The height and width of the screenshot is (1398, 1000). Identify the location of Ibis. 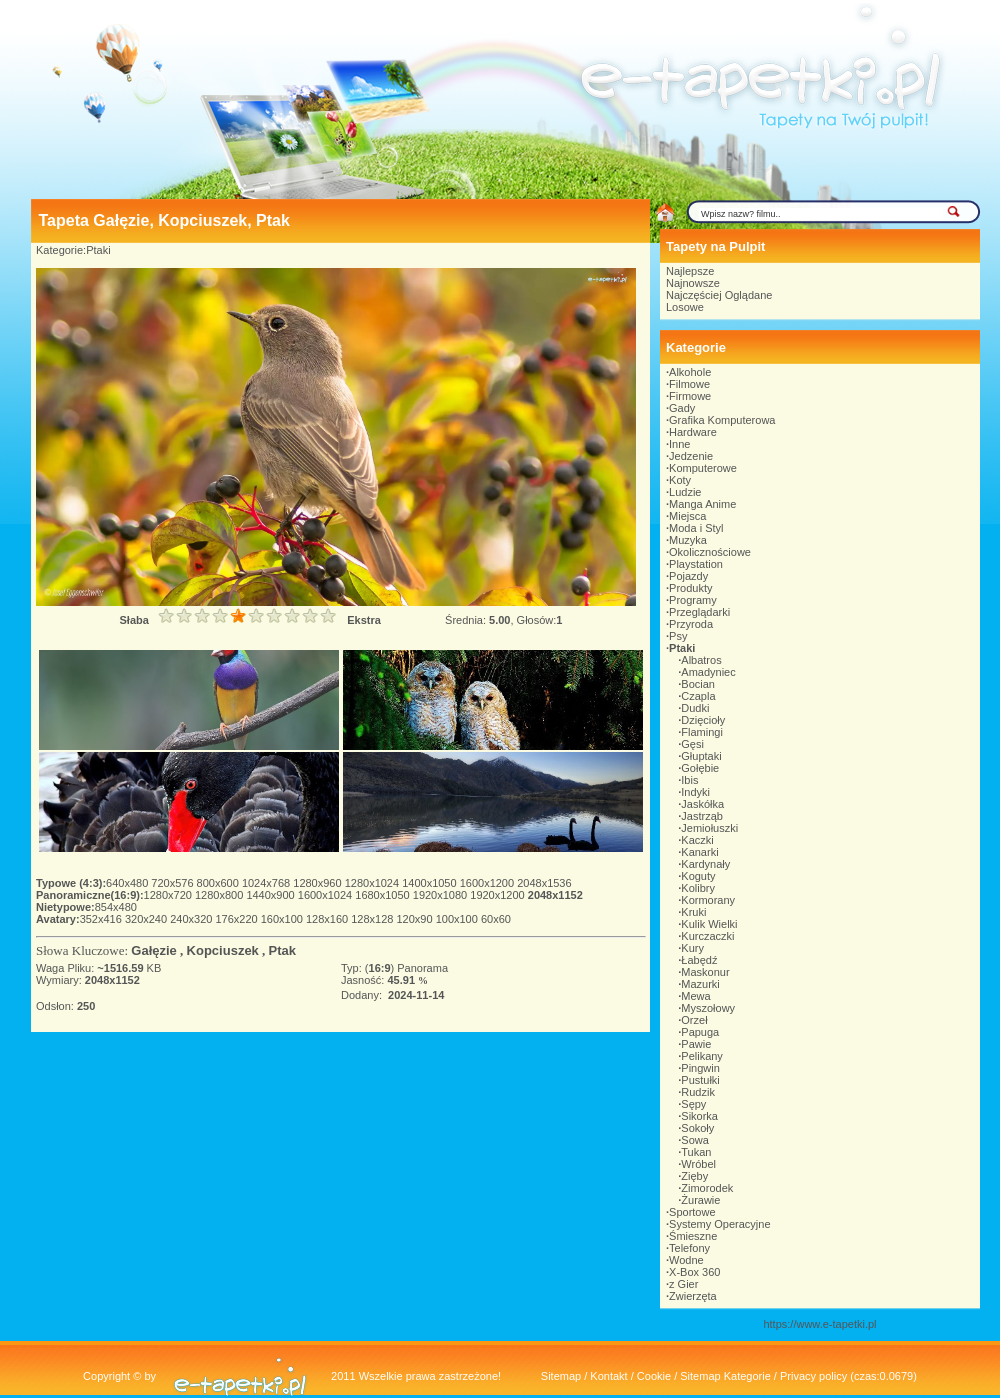
(689, 780).